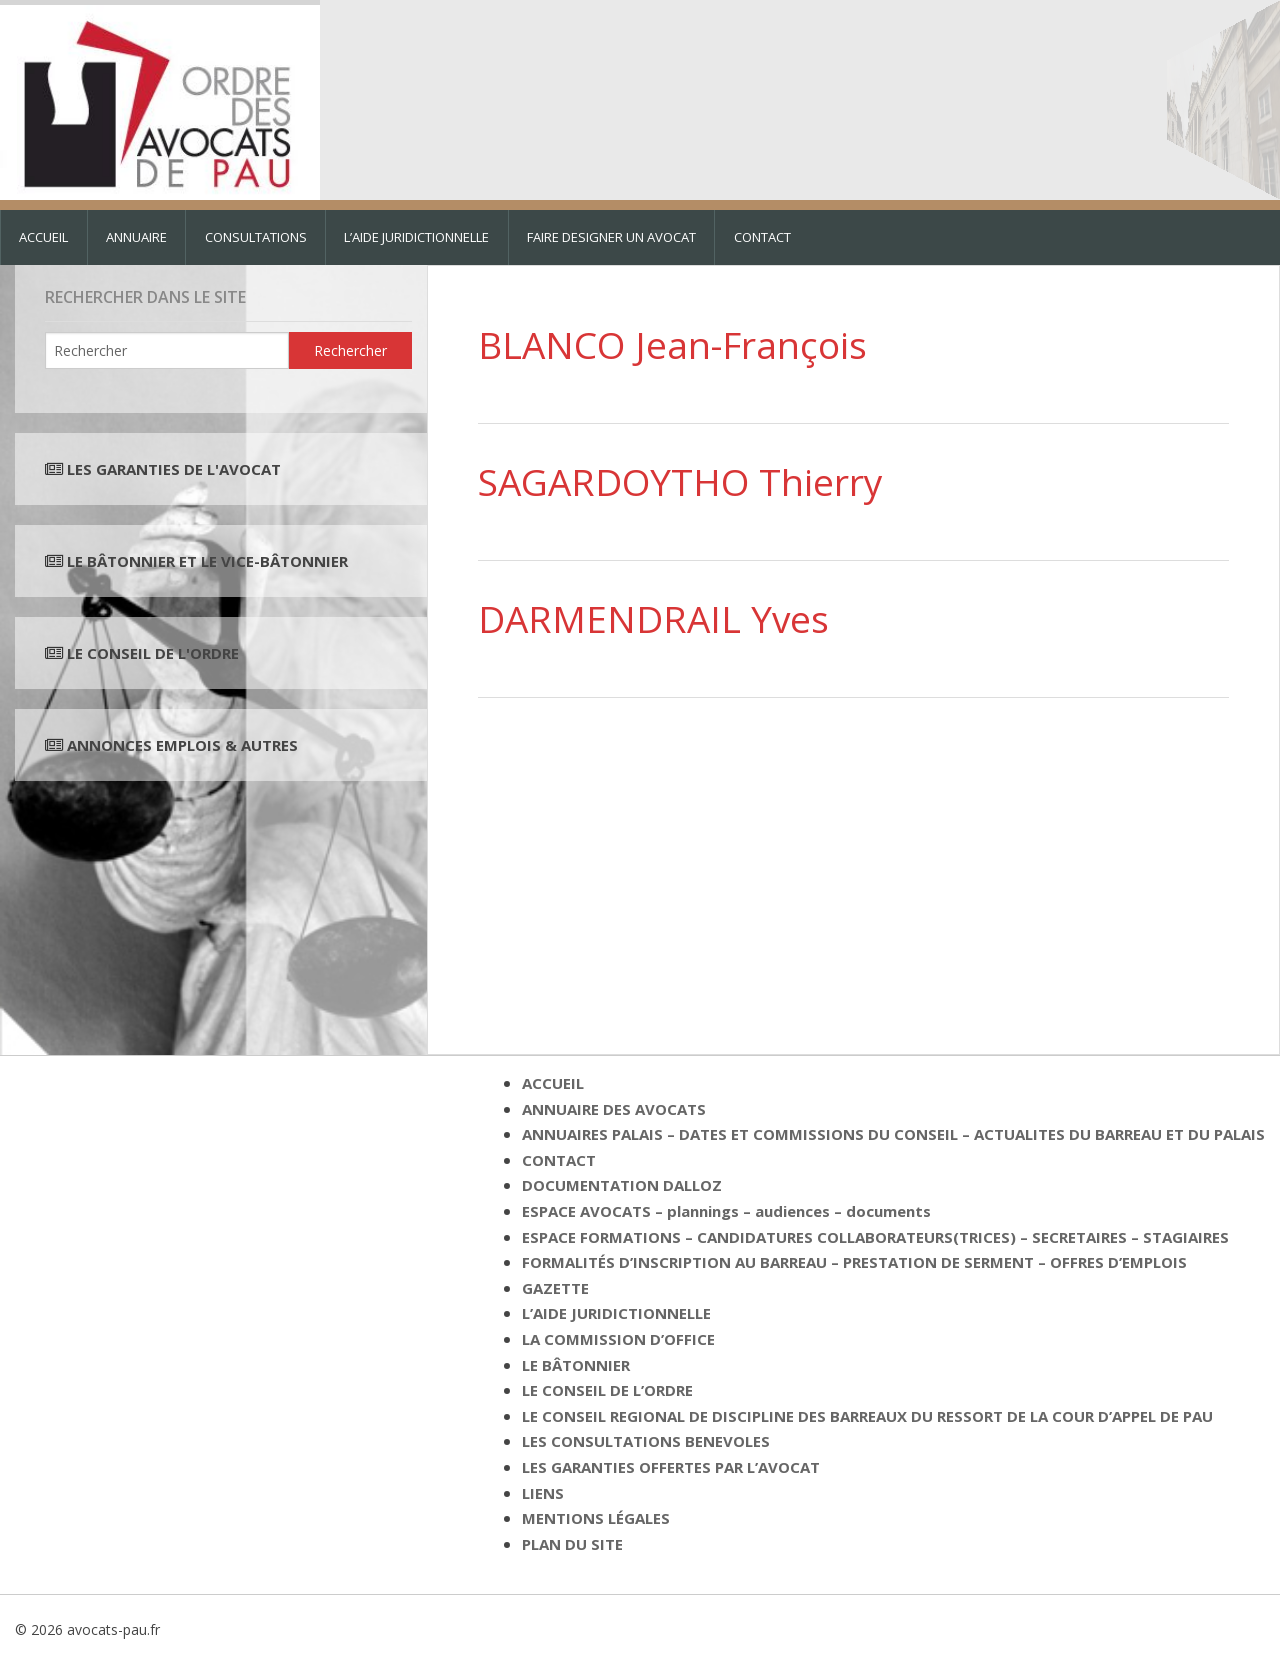 This screenshot has width=1280, height=1662. I want to click on DOCUMENTATION DALLOZ, so click(622, 1185).